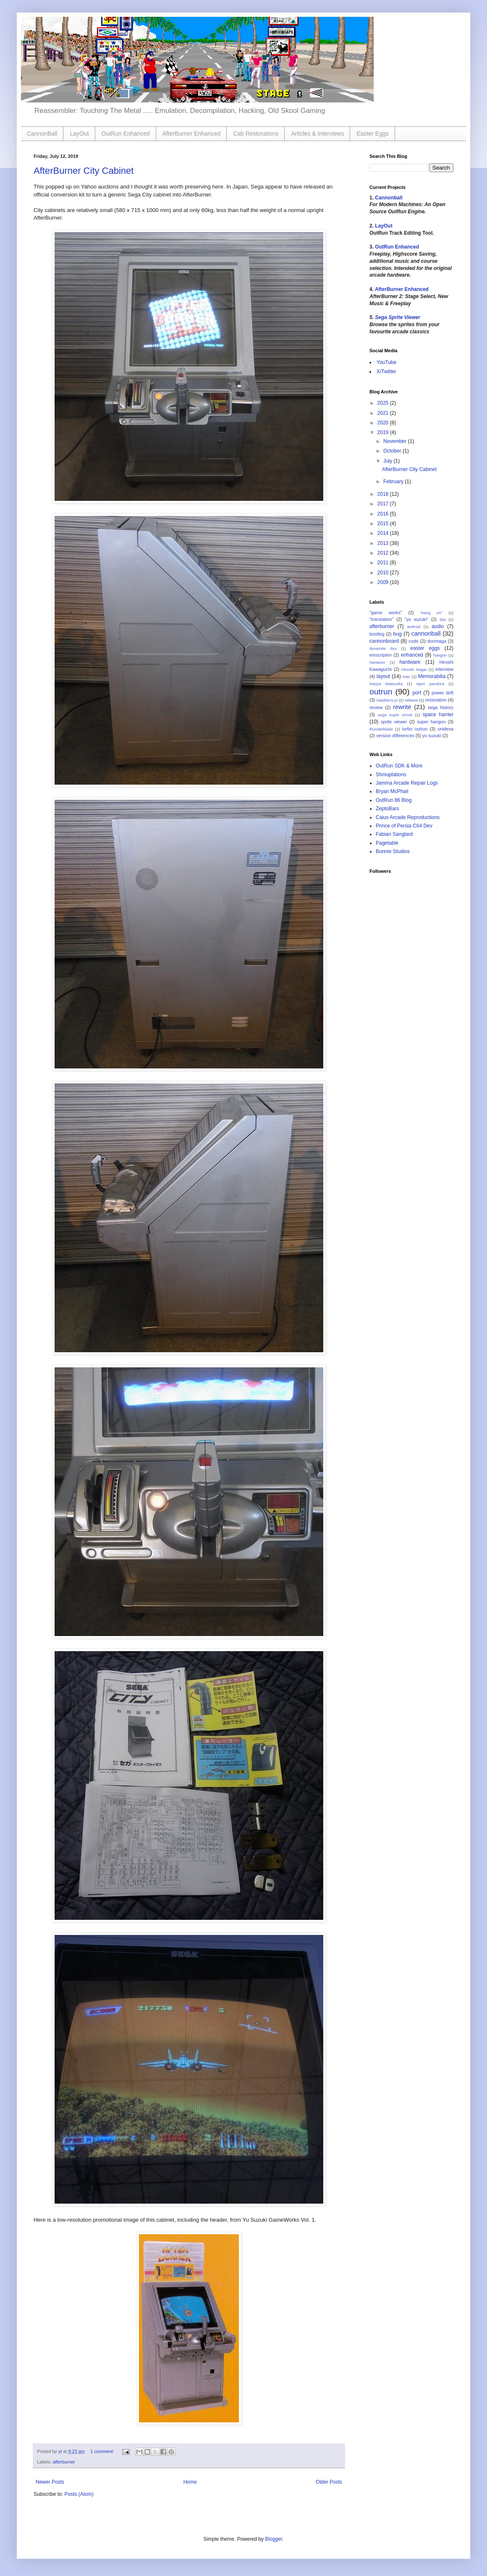 This screenshot has height=2576, width=487. I want to click on easter eggs, so click(425, 648).